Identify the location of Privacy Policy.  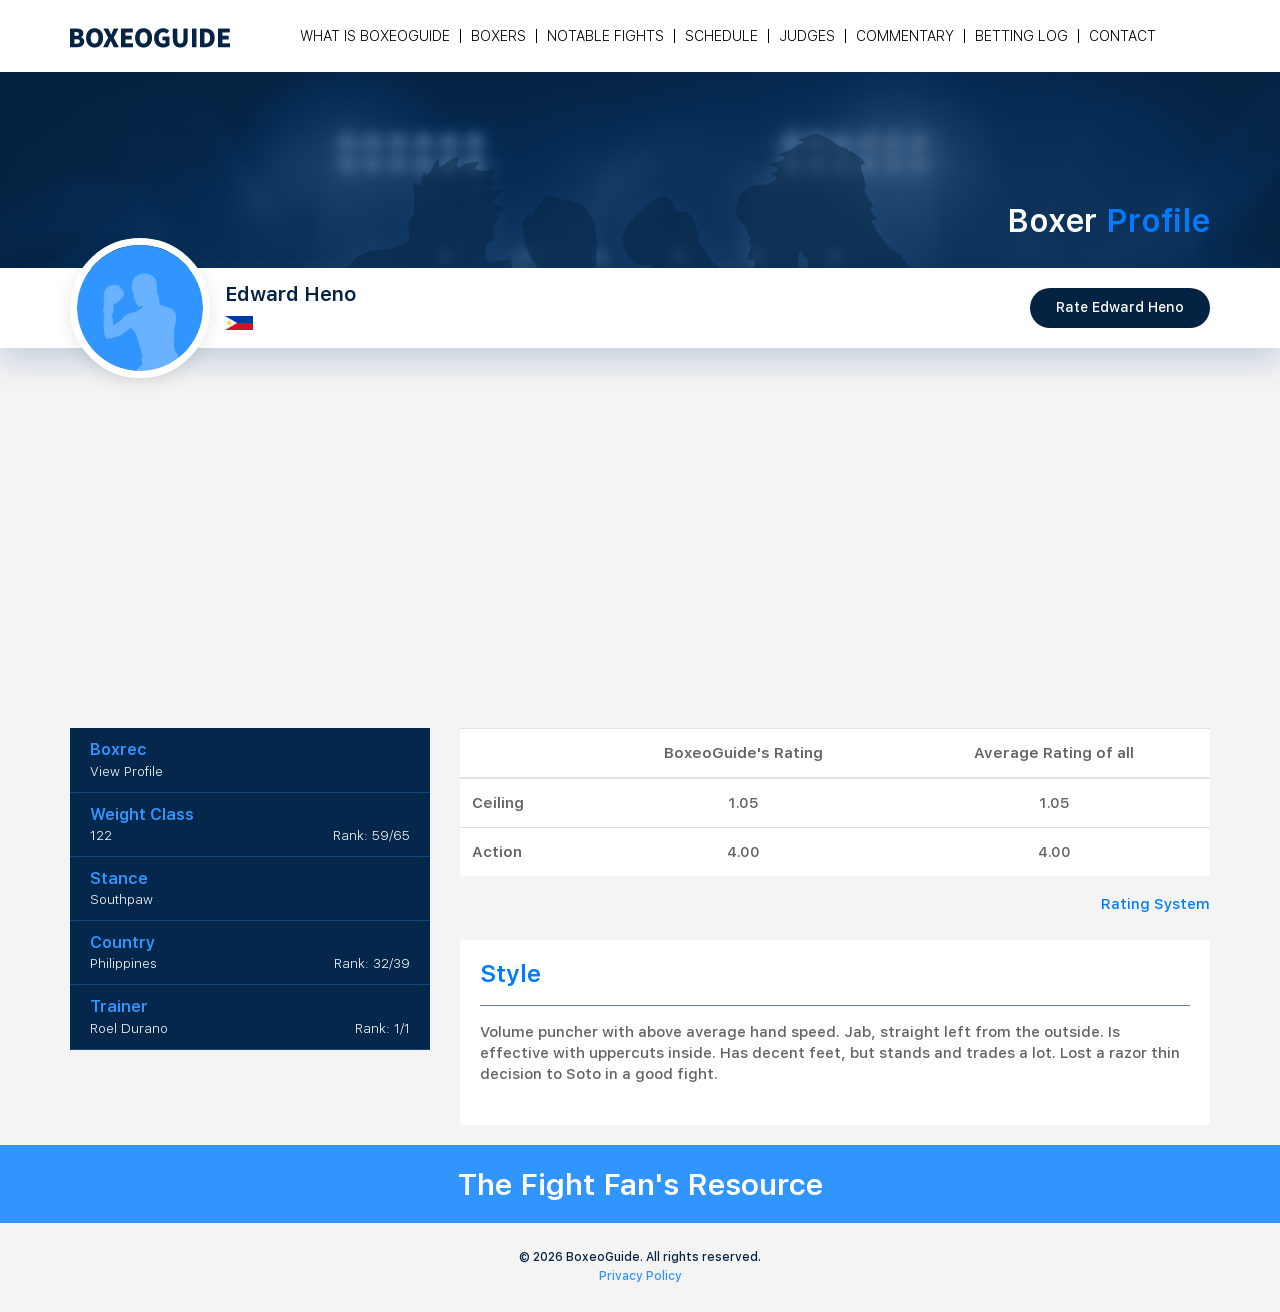
(640, 1276).